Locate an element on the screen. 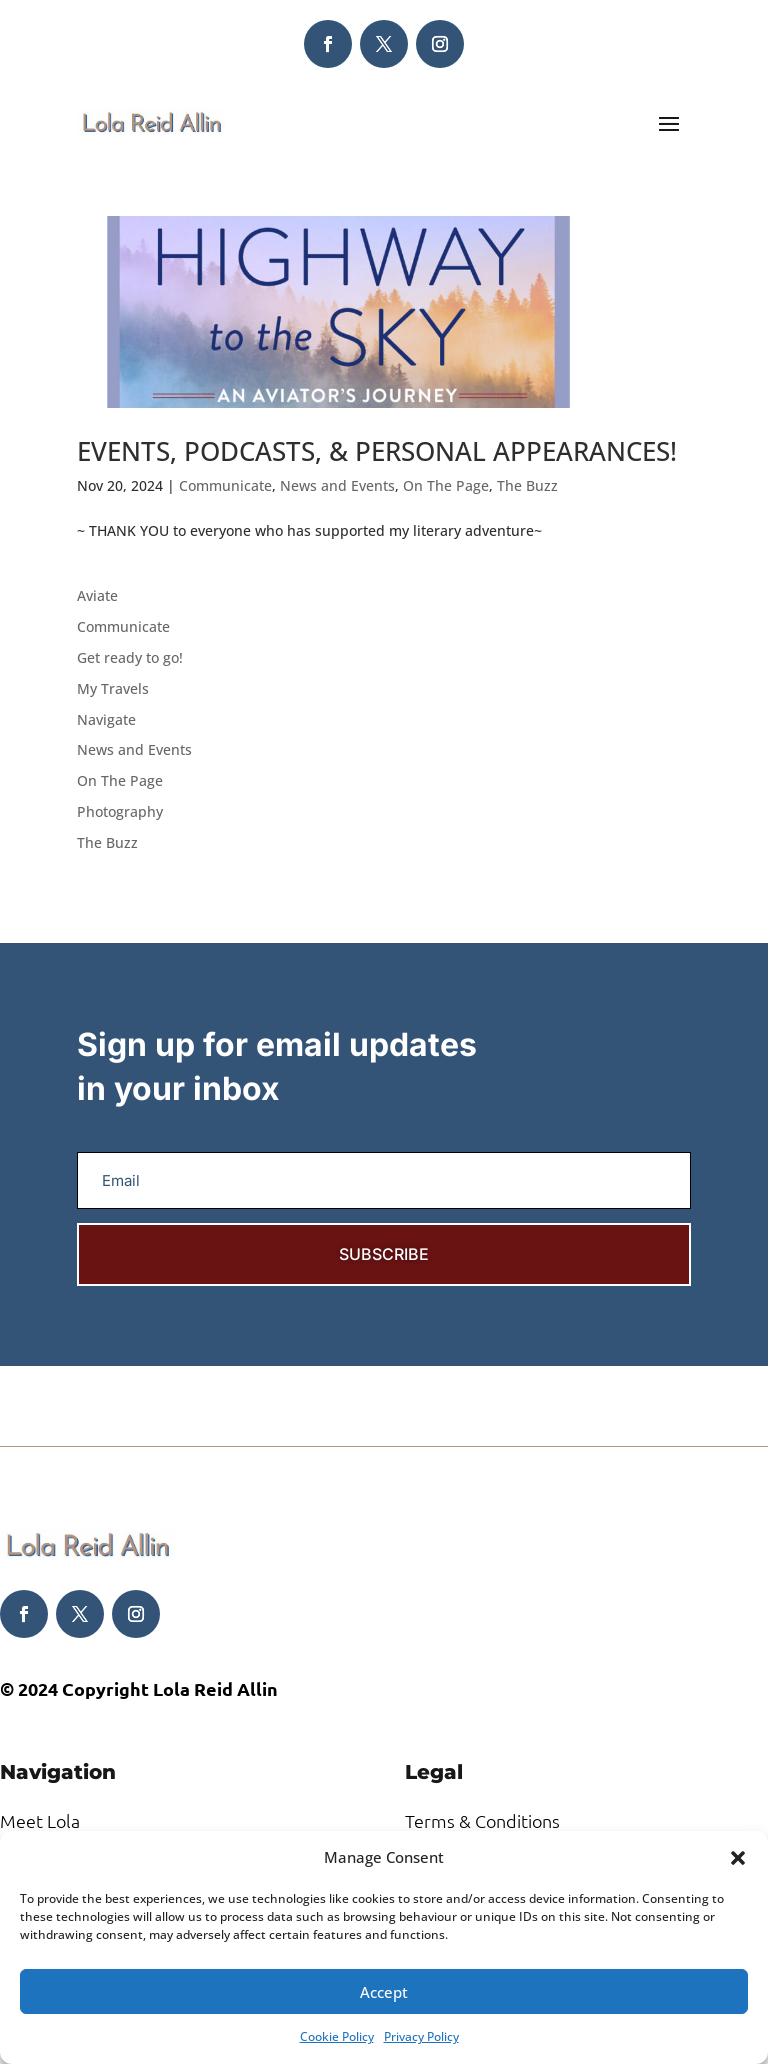 This screenshot has height=2064, width=768. On The Page is located at coordinates (446, 485).